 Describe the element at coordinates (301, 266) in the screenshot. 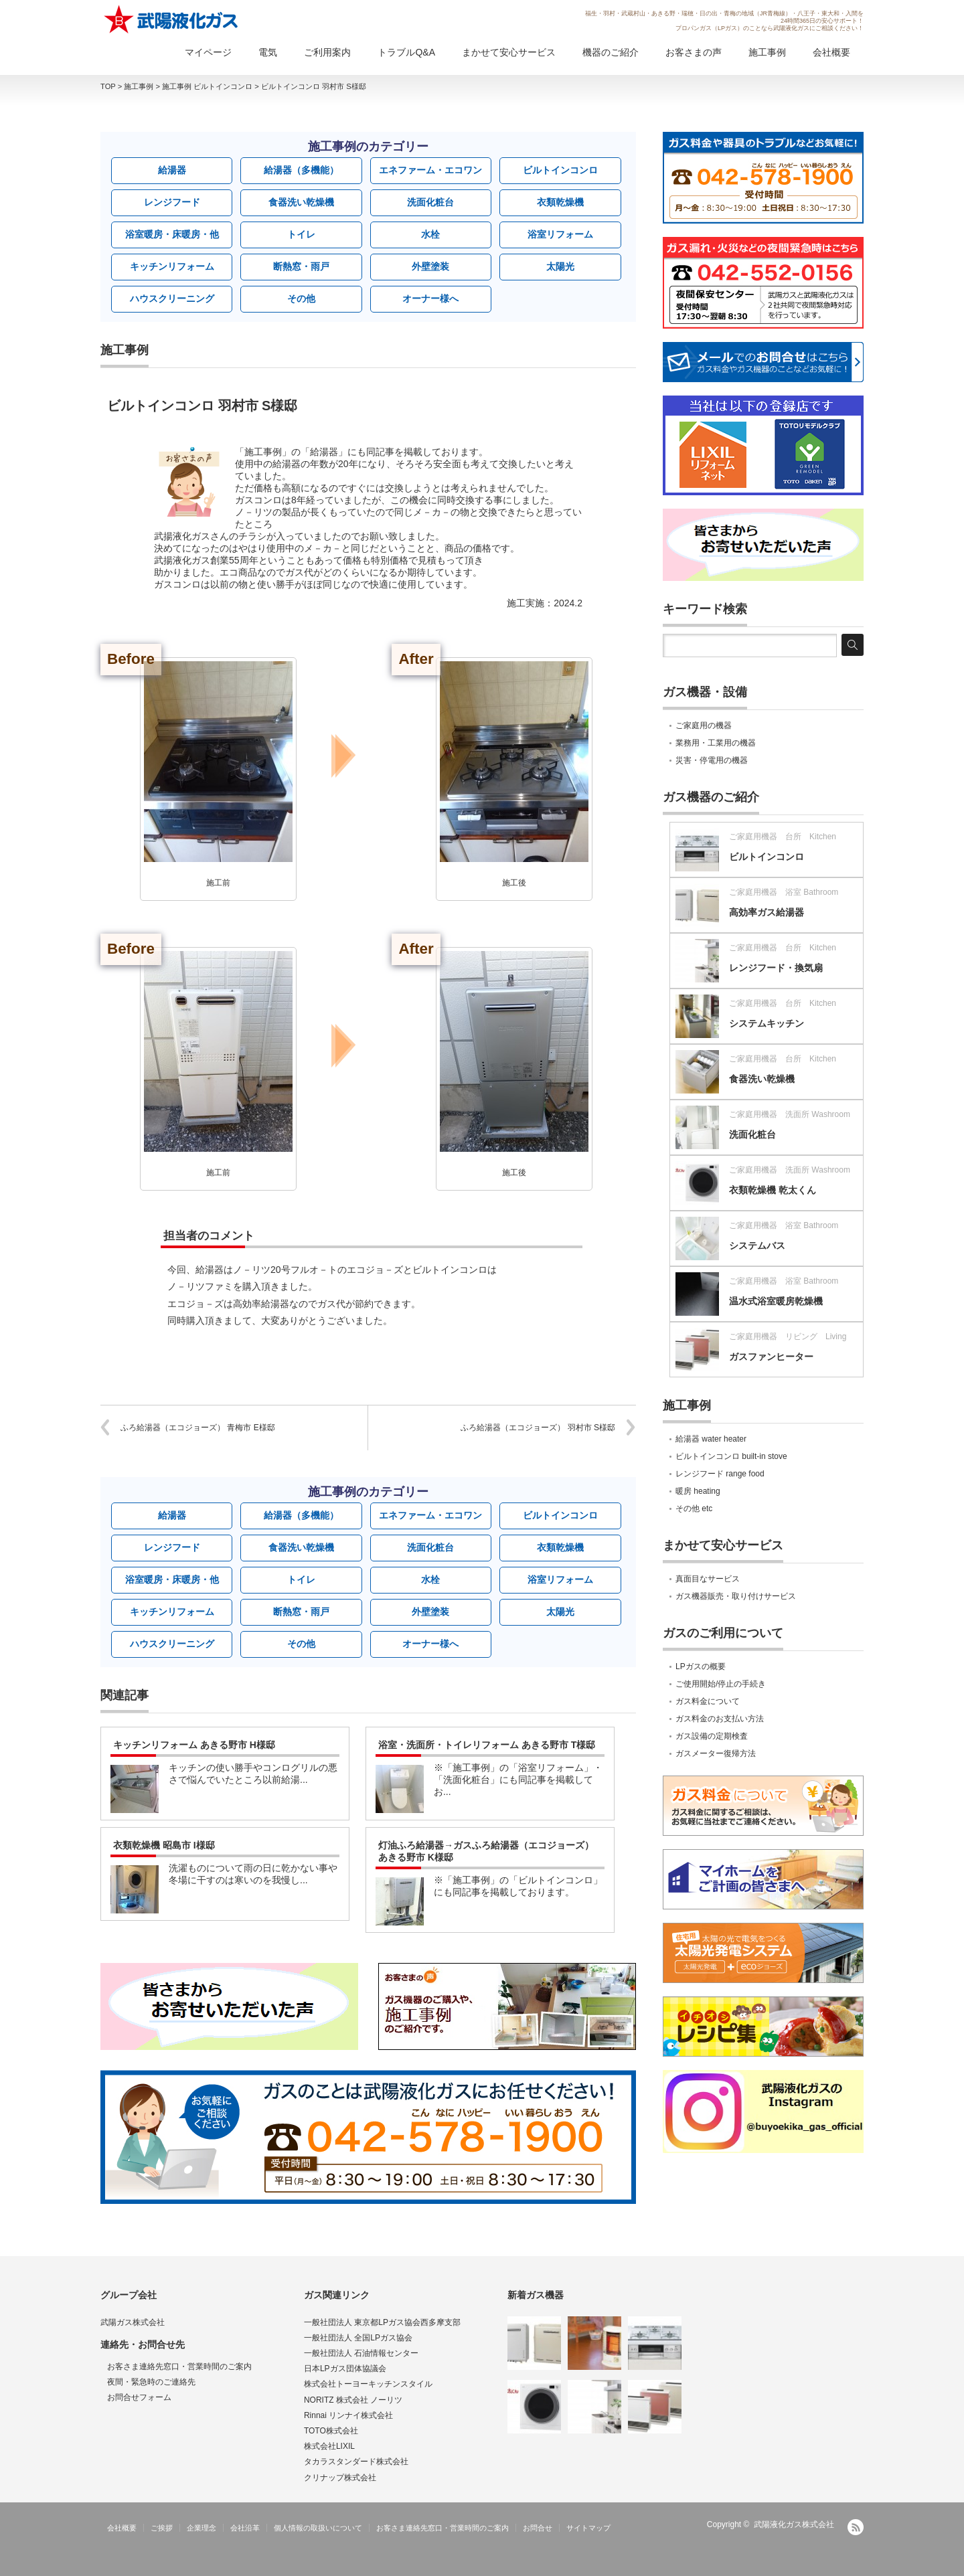

I see `断熱窓・雨戸` at that location.